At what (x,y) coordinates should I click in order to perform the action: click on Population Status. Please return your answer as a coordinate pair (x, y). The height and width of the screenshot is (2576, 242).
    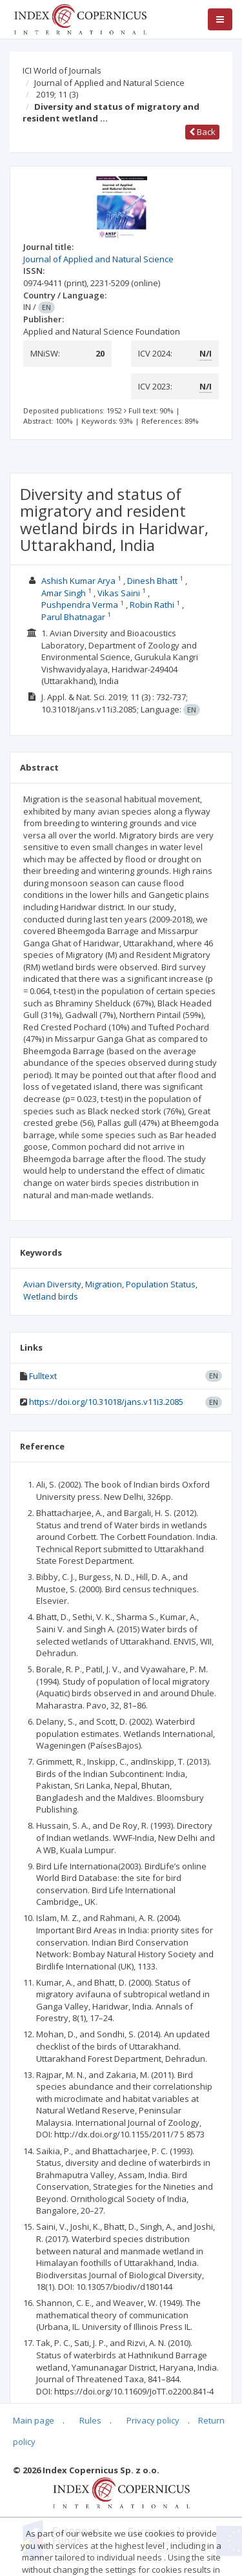
    Looking at the image, I should click on (161, 1284).